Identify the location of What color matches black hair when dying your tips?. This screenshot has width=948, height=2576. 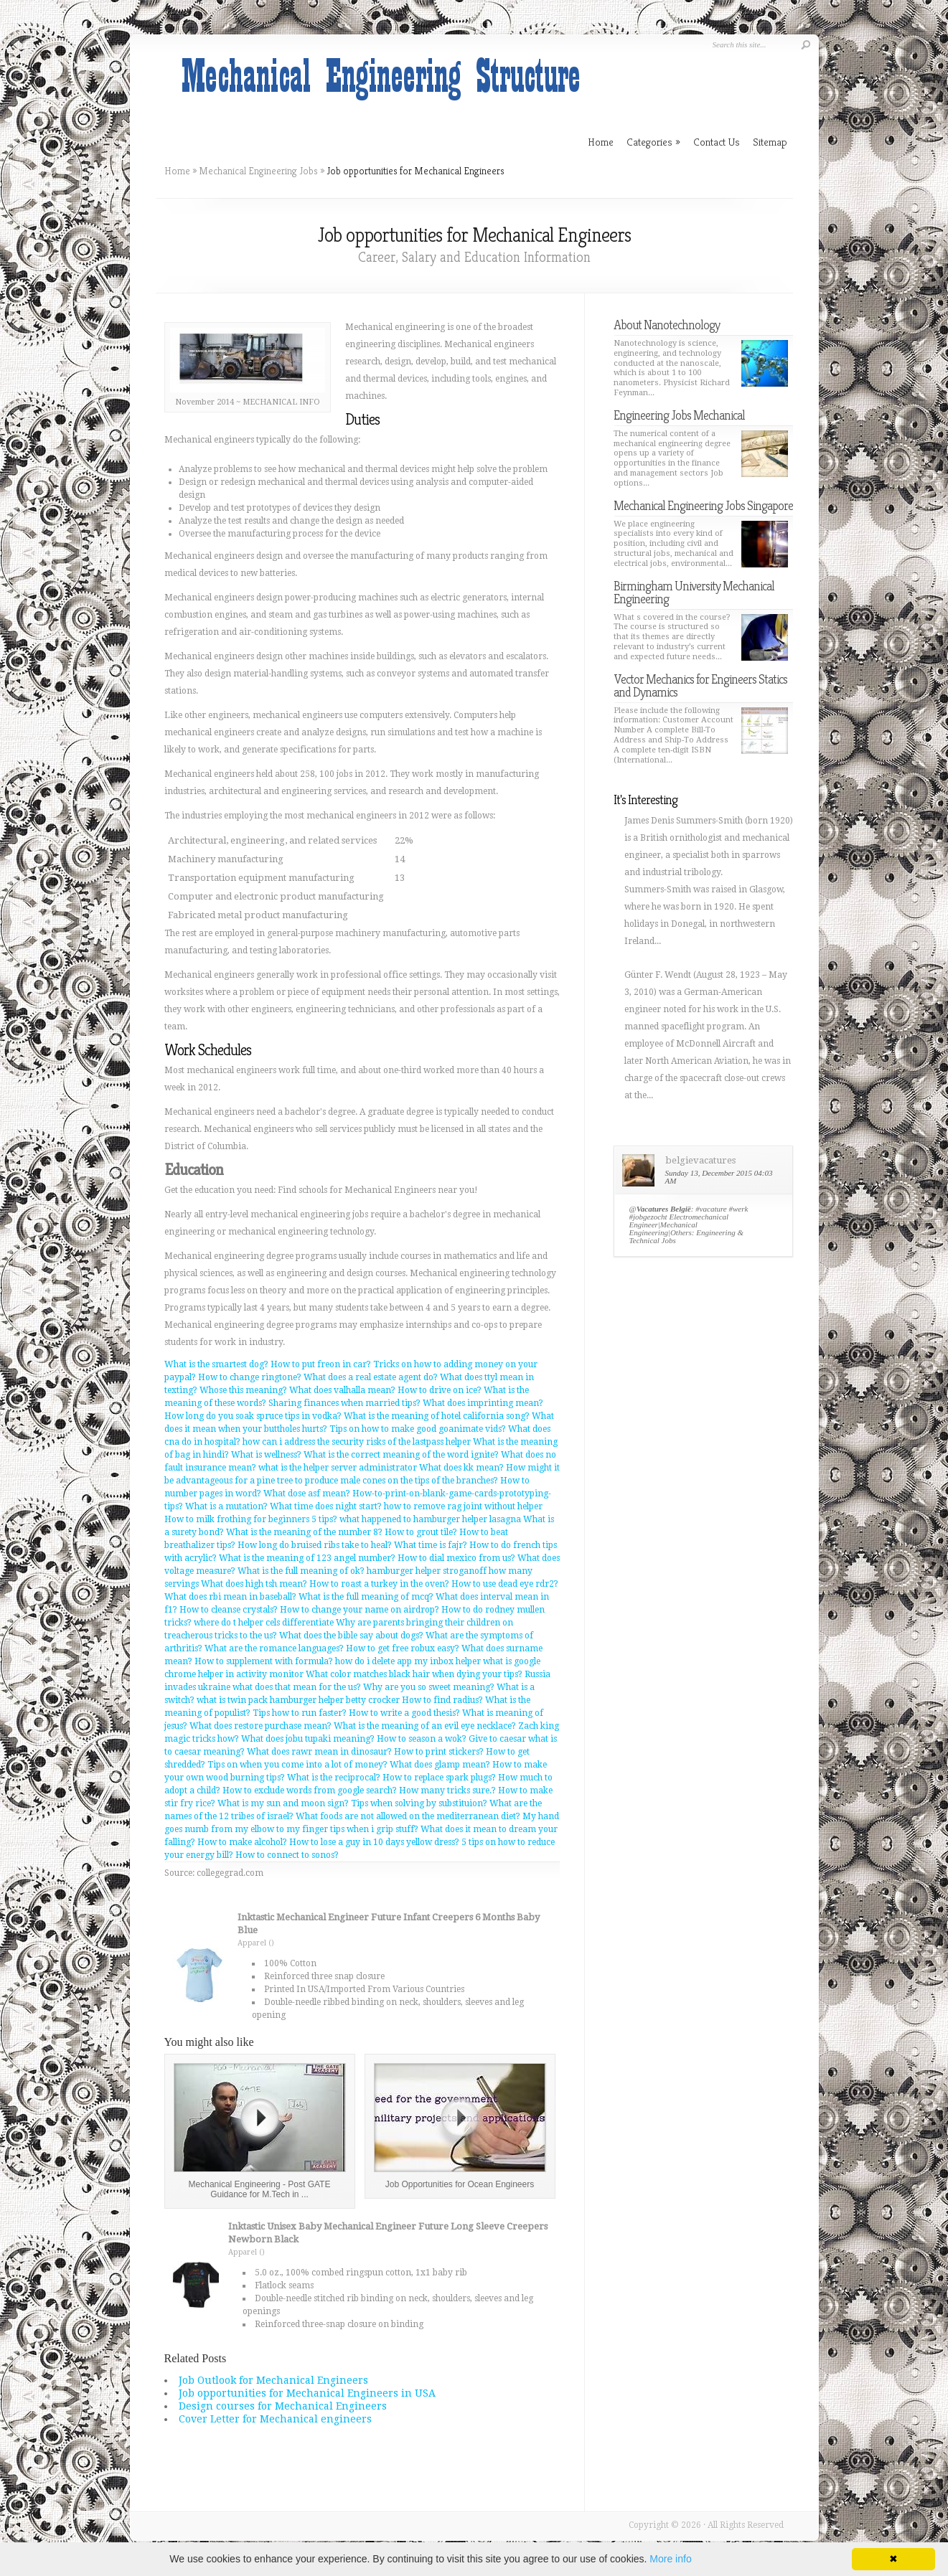
(414, 1674).